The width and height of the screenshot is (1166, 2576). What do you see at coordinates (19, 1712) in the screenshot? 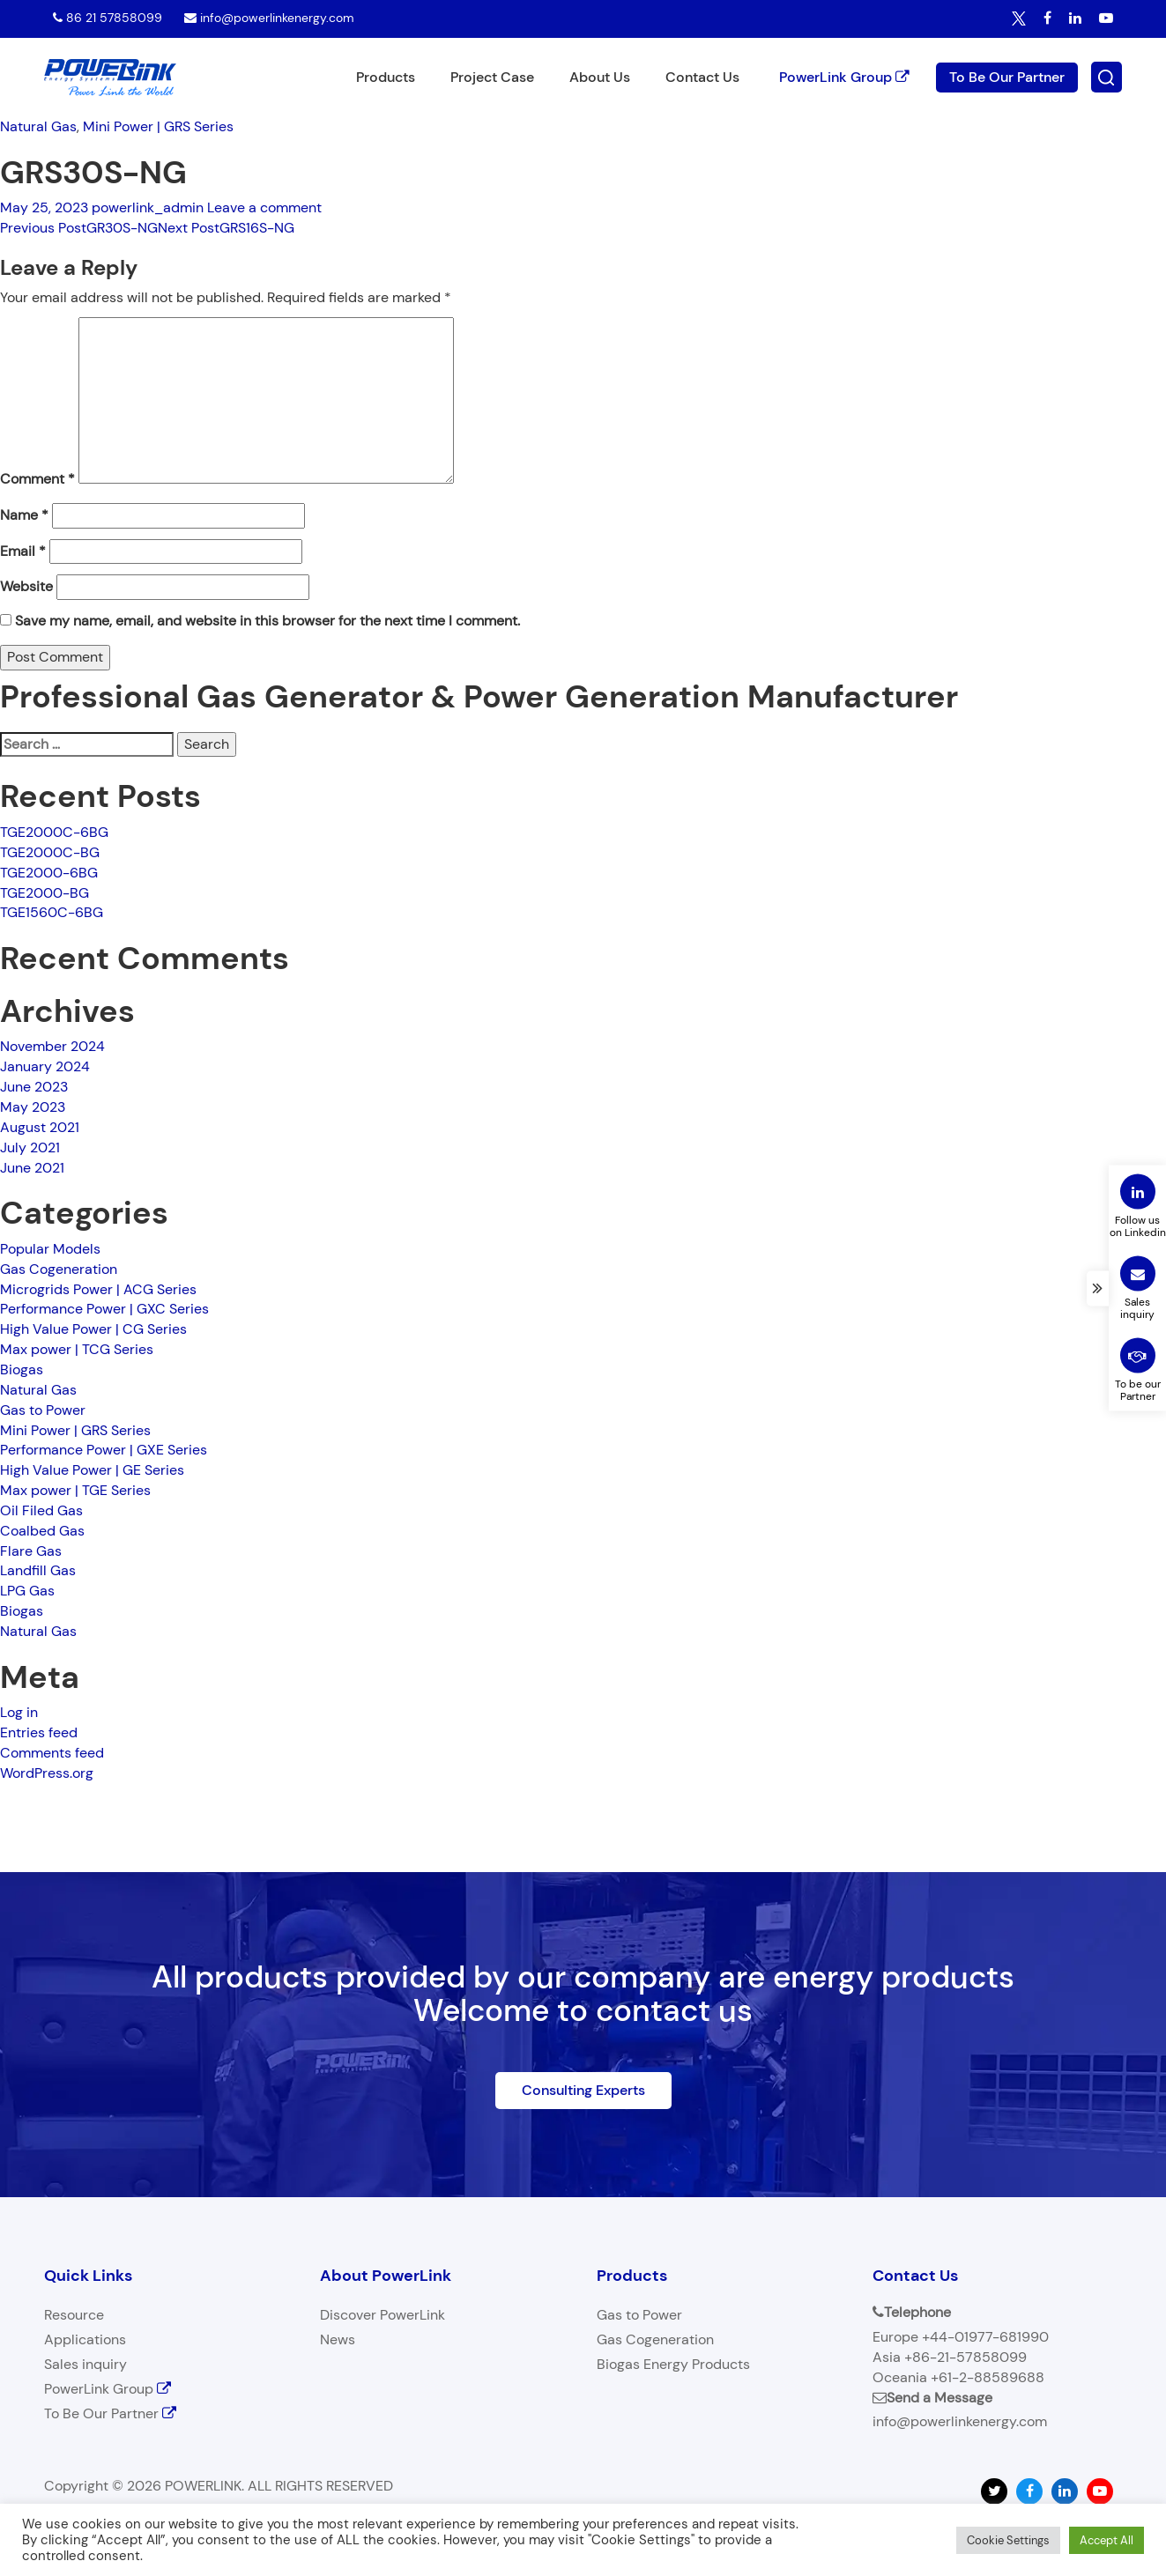
I see `Log in` at bounding box center [19, 1712].